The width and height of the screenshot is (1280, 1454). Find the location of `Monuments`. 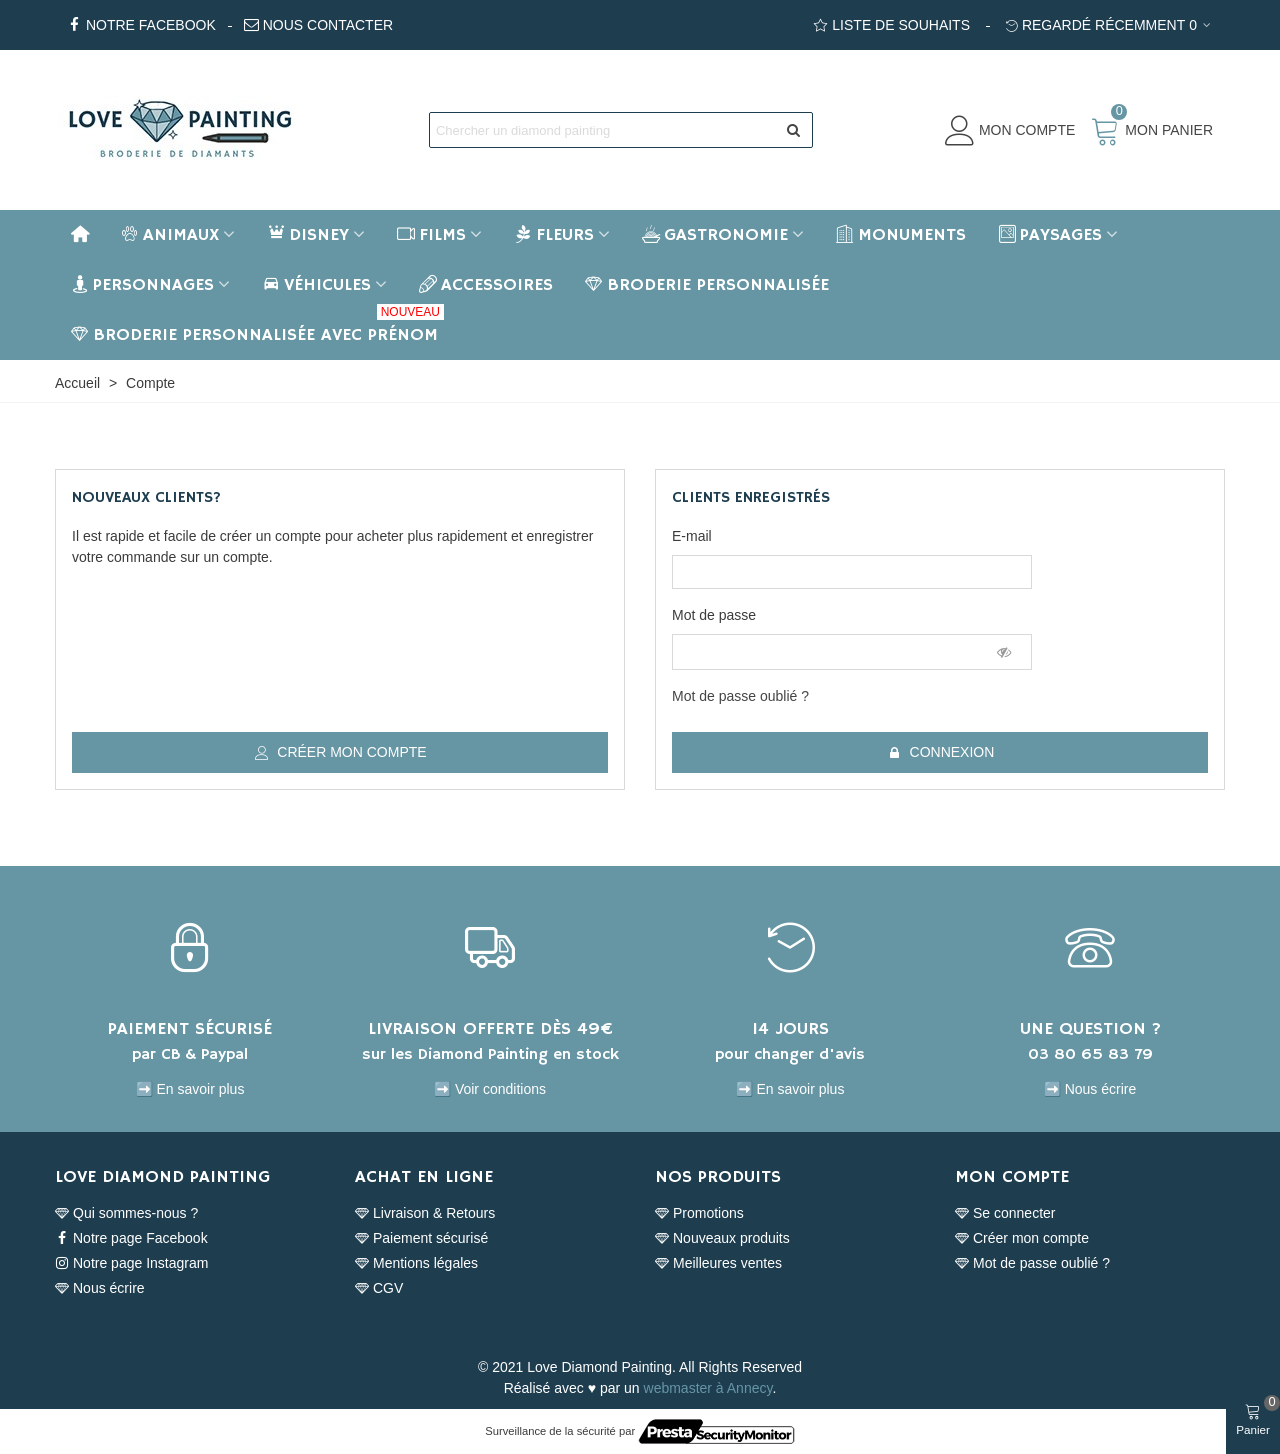

Monuments is located at coordinates (901, 235).